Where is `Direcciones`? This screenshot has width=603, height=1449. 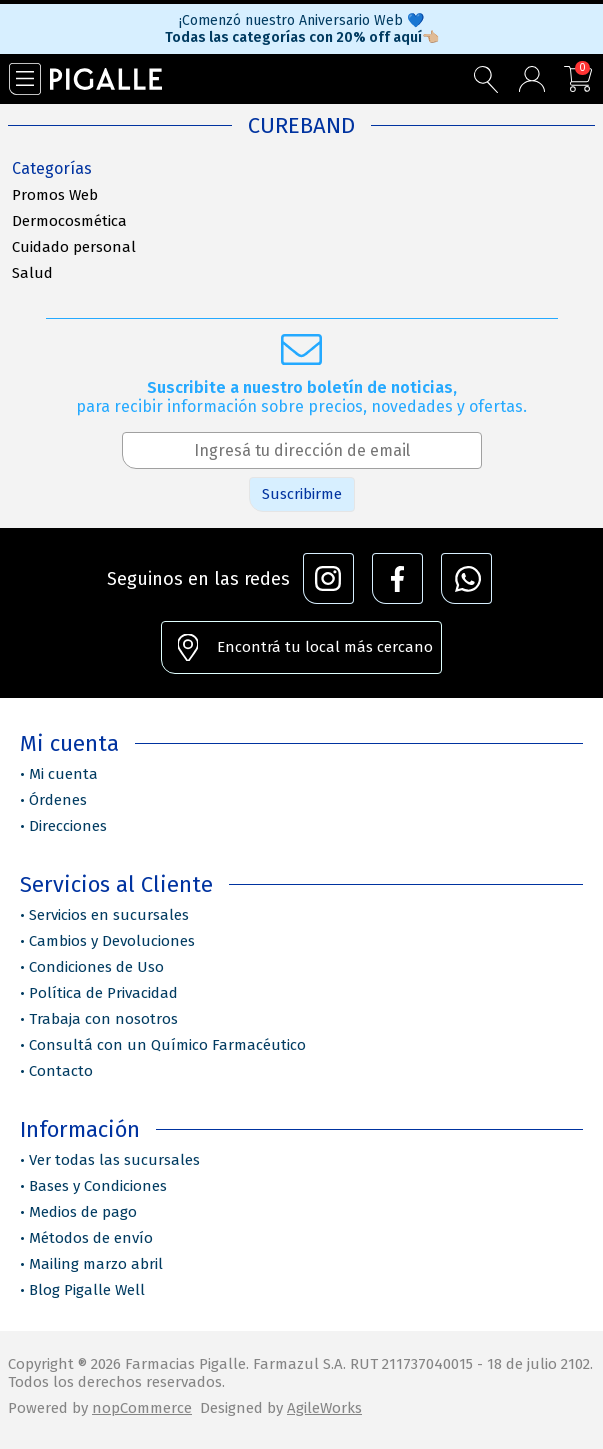
Direcciones is located at coordinates (68, 826).